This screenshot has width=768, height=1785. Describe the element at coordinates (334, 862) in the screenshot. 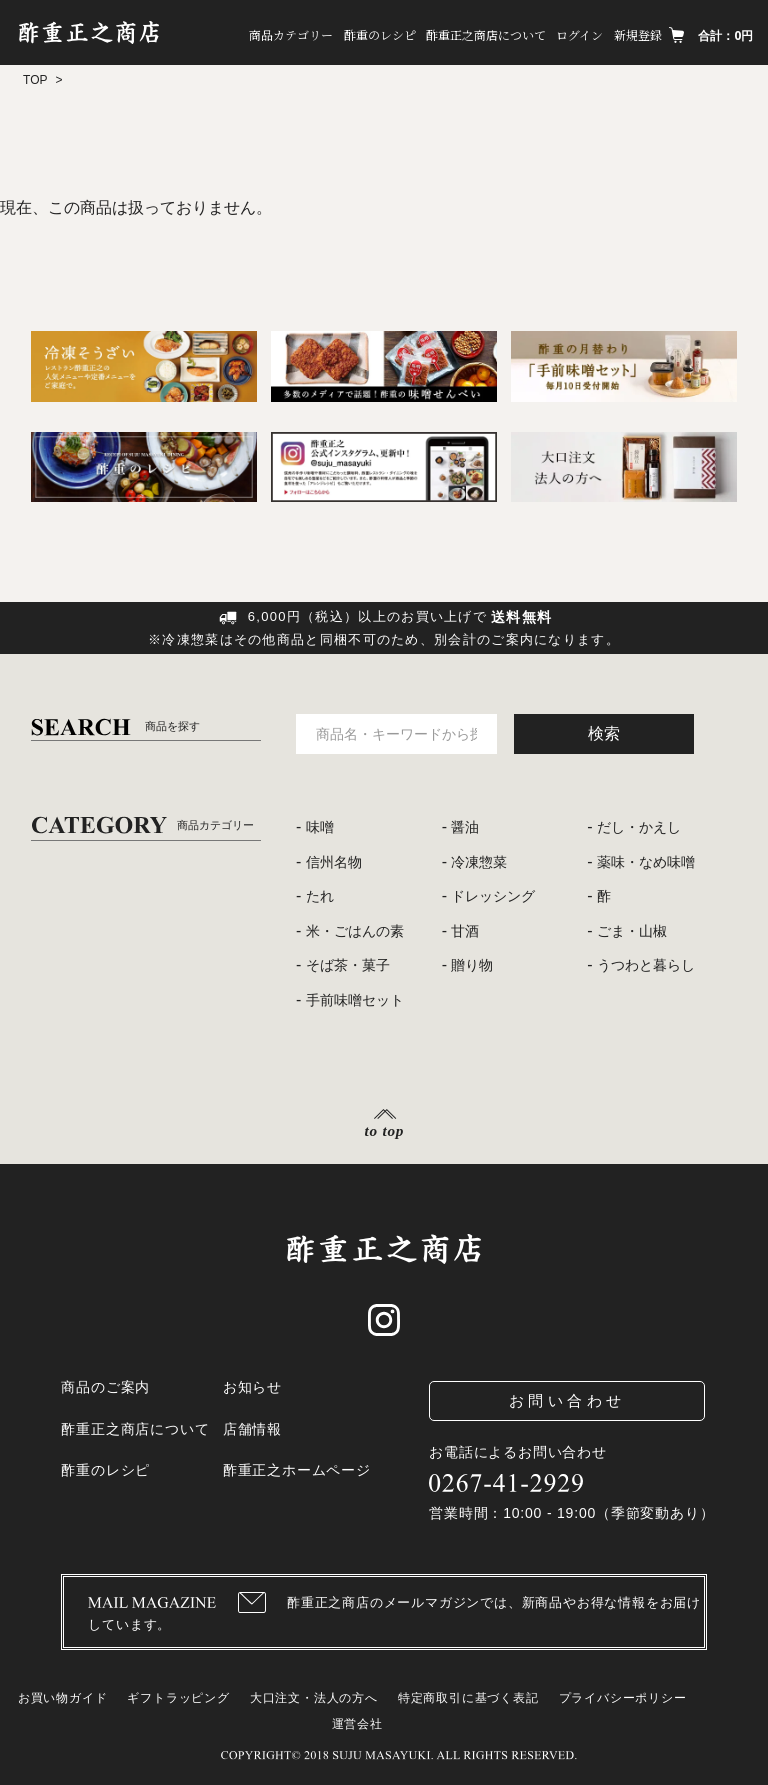

I see `信州名物` at that location.